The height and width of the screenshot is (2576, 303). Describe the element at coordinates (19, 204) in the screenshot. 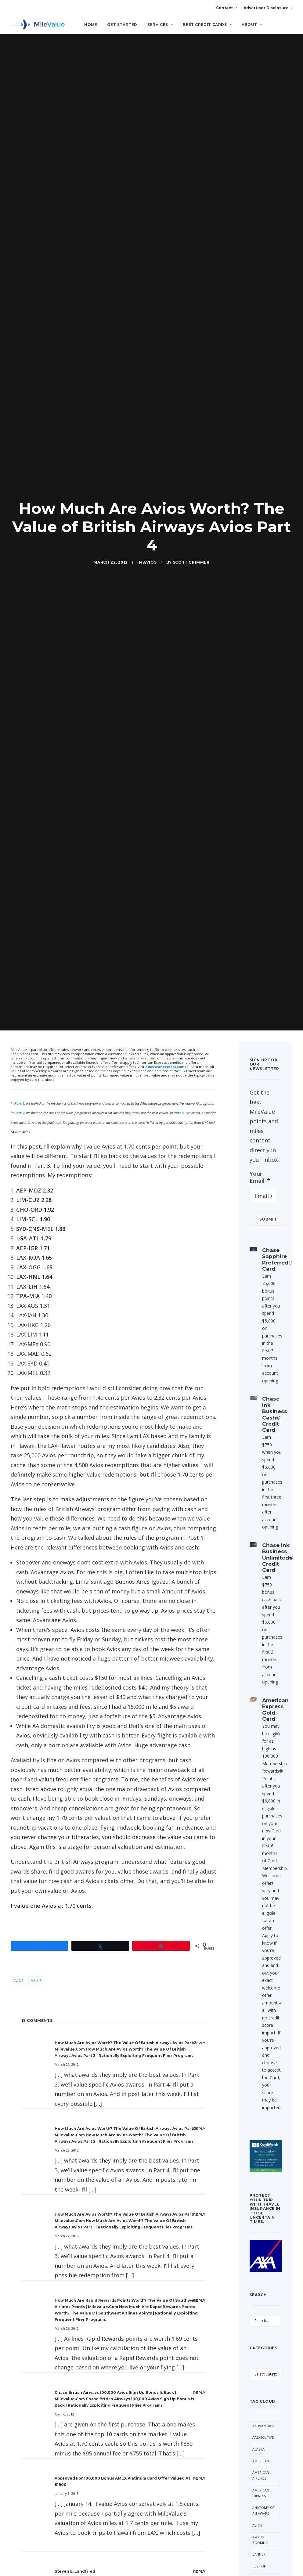

I see `Part 1` at that location.